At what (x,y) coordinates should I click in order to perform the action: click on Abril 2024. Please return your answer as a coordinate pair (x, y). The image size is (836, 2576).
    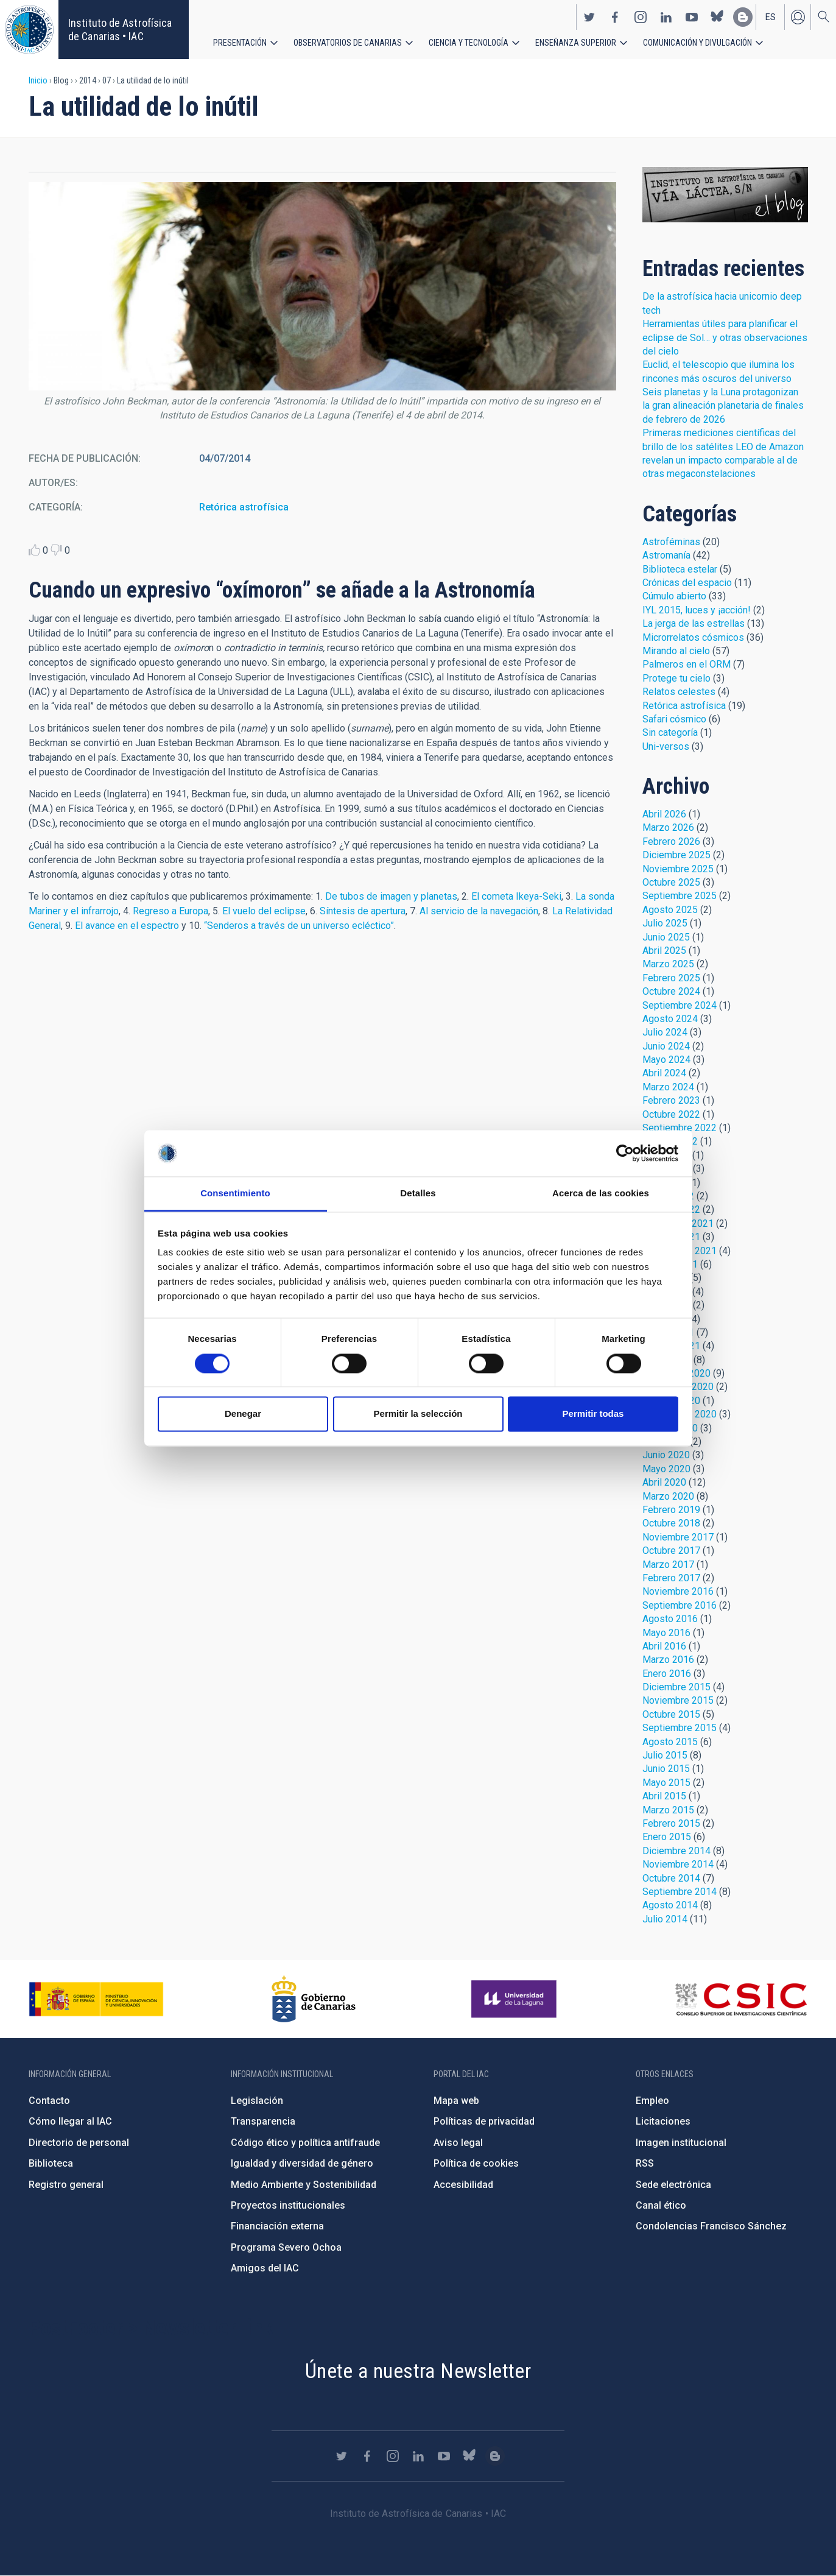
    Looking at the image, I should click on (664, 1073).